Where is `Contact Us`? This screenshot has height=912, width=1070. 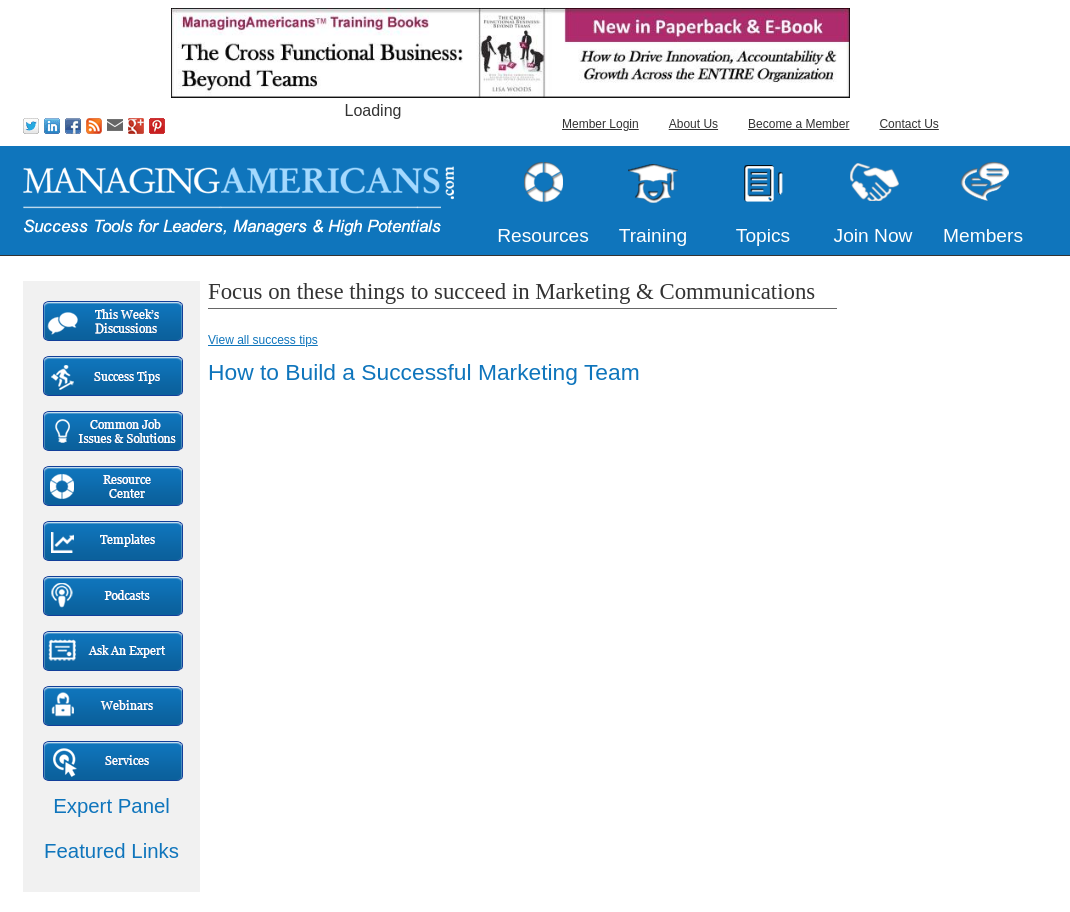 Contact Us is located at coordinates (908, 124).